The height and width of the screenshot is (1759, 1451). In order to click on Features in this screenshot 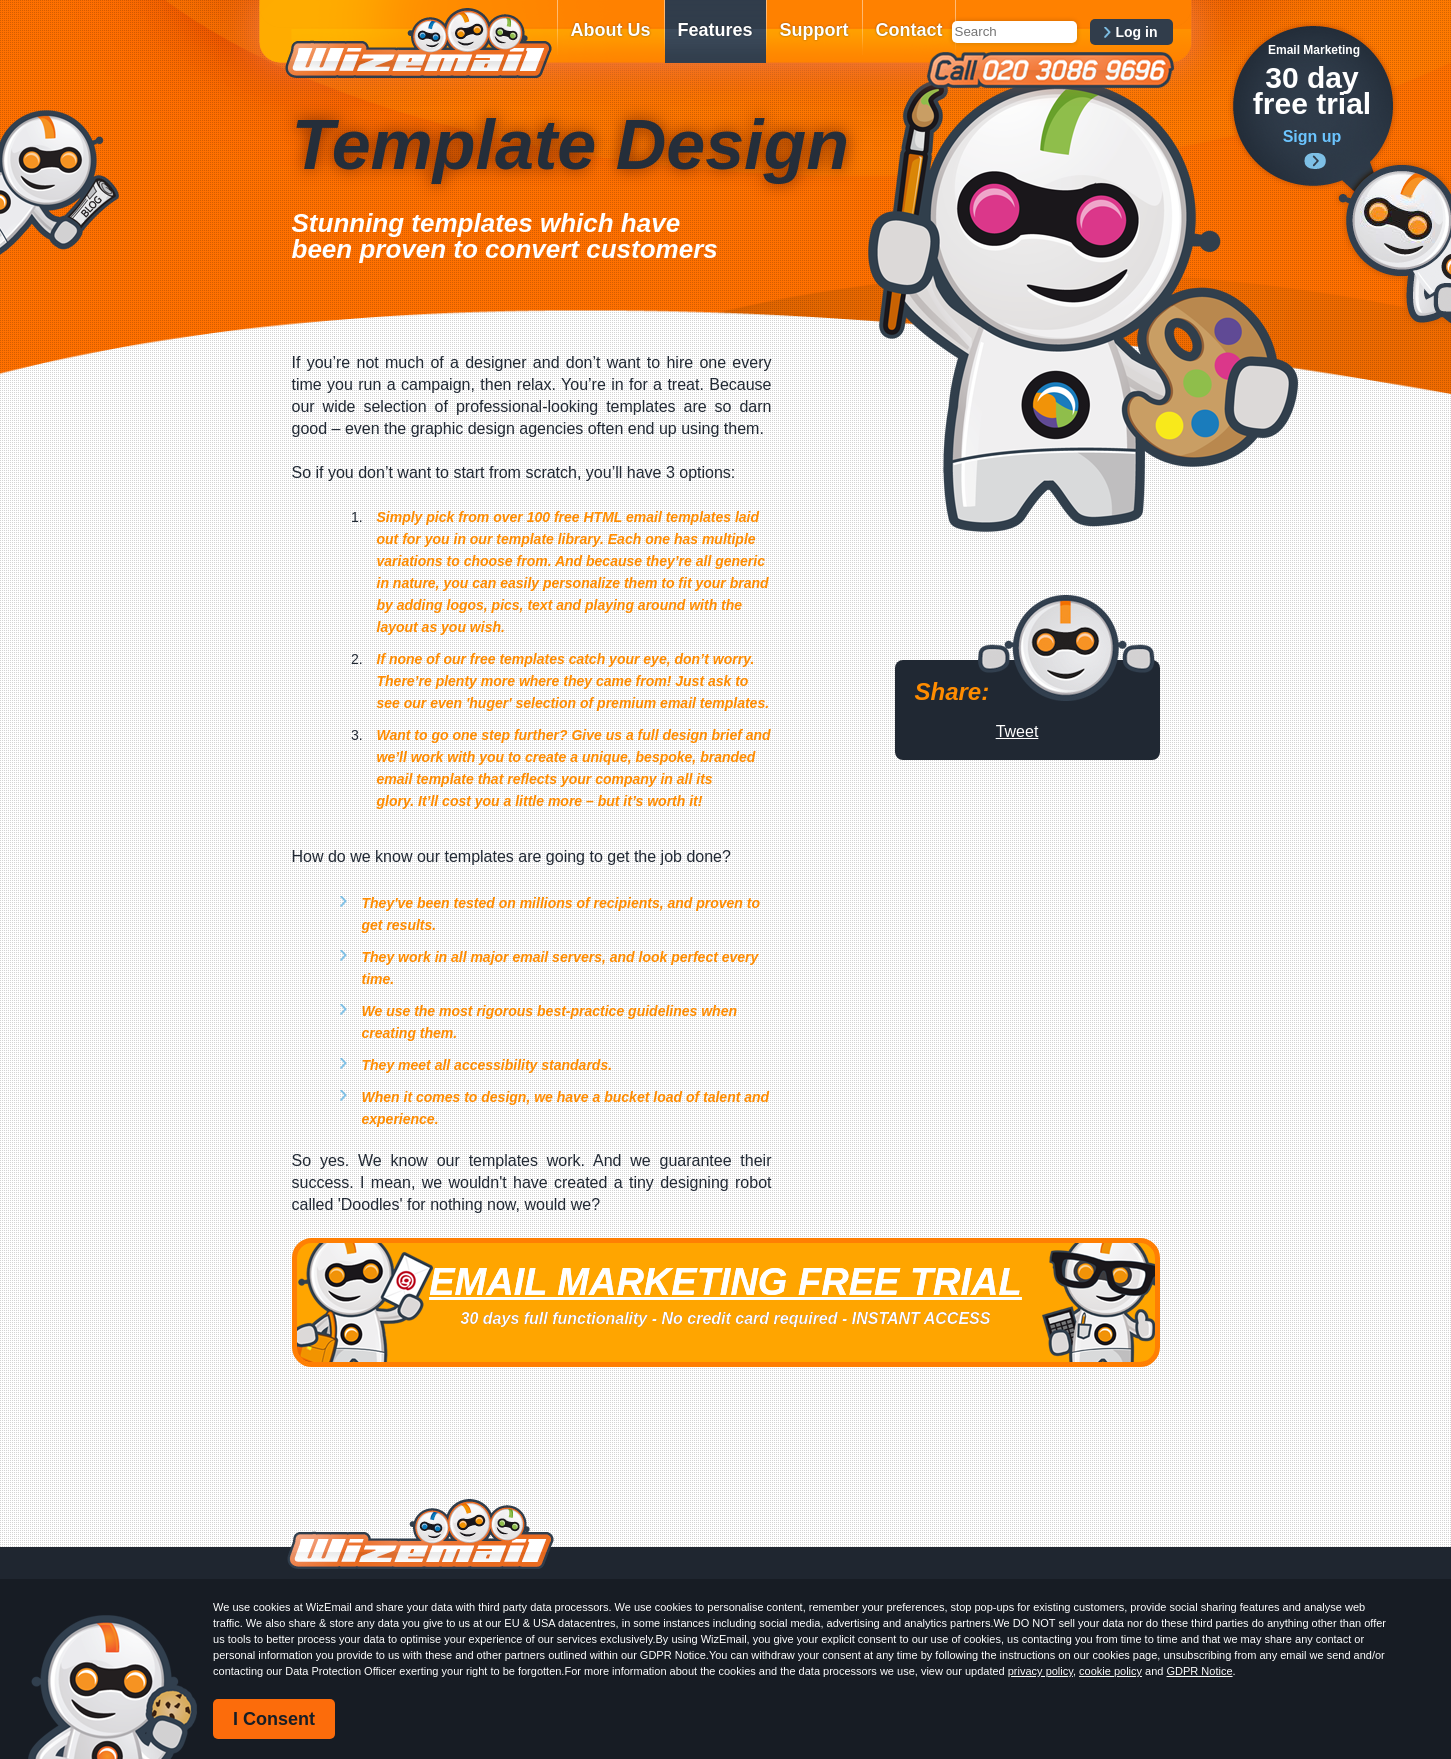, I will do `click(715, 30)`.